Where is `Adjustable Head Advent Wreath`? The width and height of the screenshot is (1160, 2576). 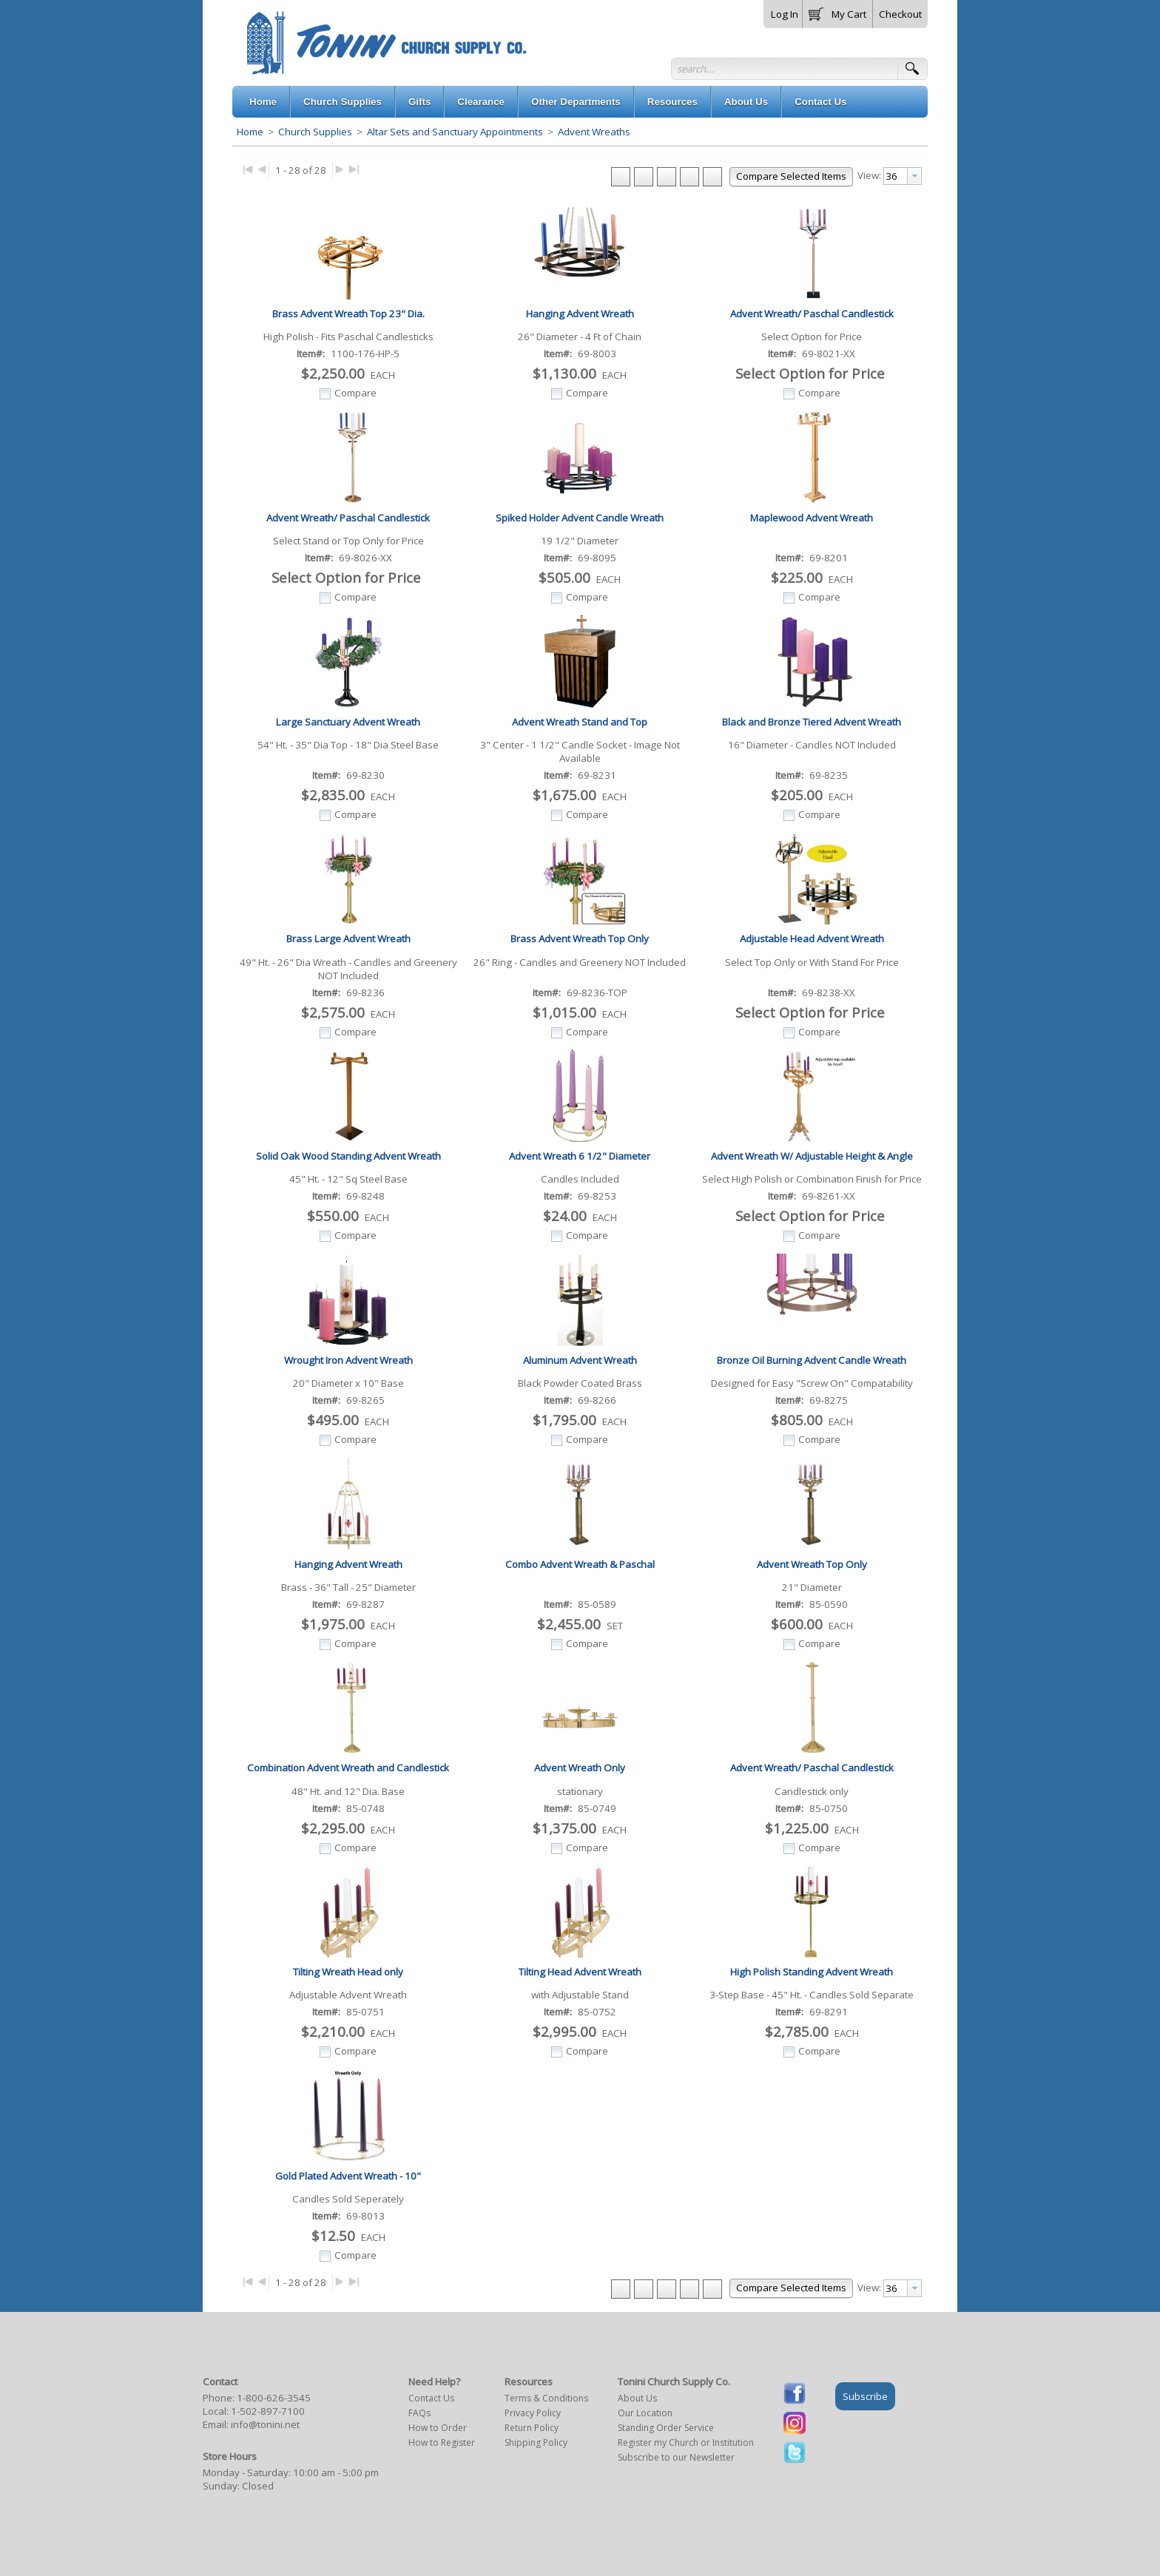
Adjustable Head Advent Wreath is located at coordinates (812, 938).